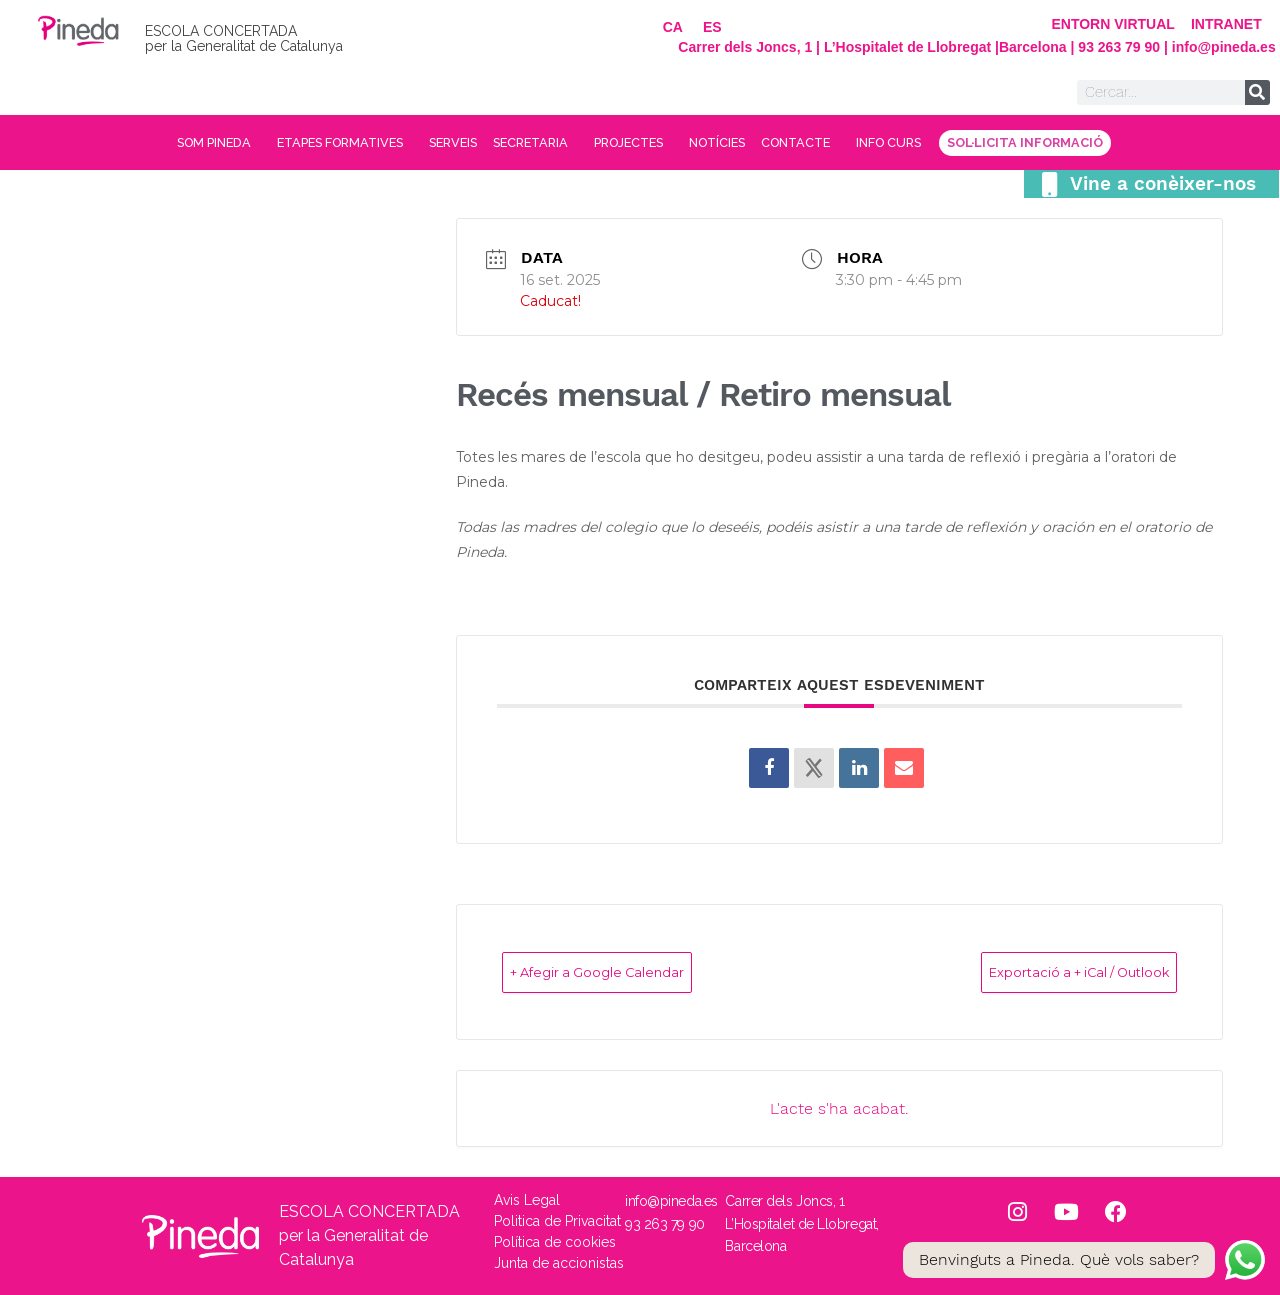 Image resolution: width=1280 pixels, height=1295 pixels. I want to click on Exportació a + iCal / Outlook, so click(1041, 971).